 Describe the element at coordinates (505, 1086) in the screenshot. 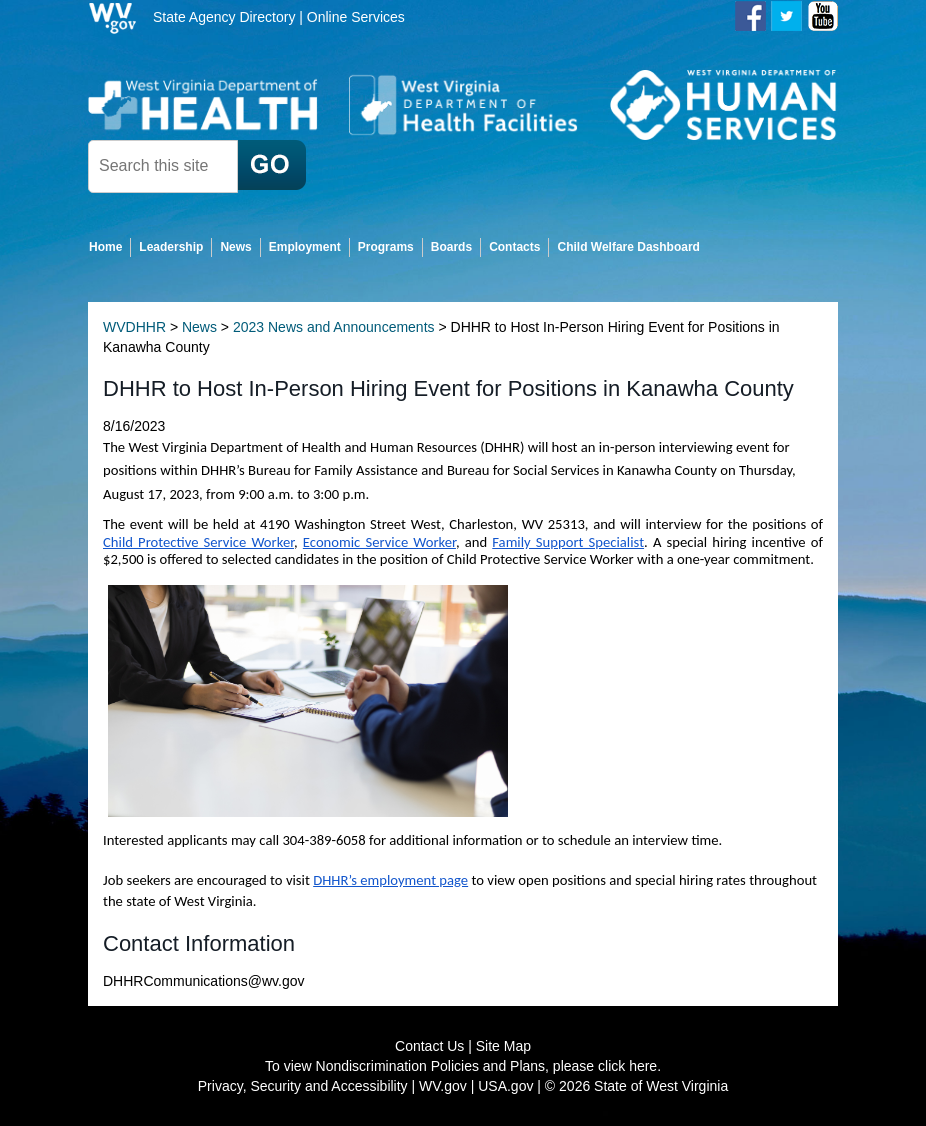

I see `USA.gov` at that location.